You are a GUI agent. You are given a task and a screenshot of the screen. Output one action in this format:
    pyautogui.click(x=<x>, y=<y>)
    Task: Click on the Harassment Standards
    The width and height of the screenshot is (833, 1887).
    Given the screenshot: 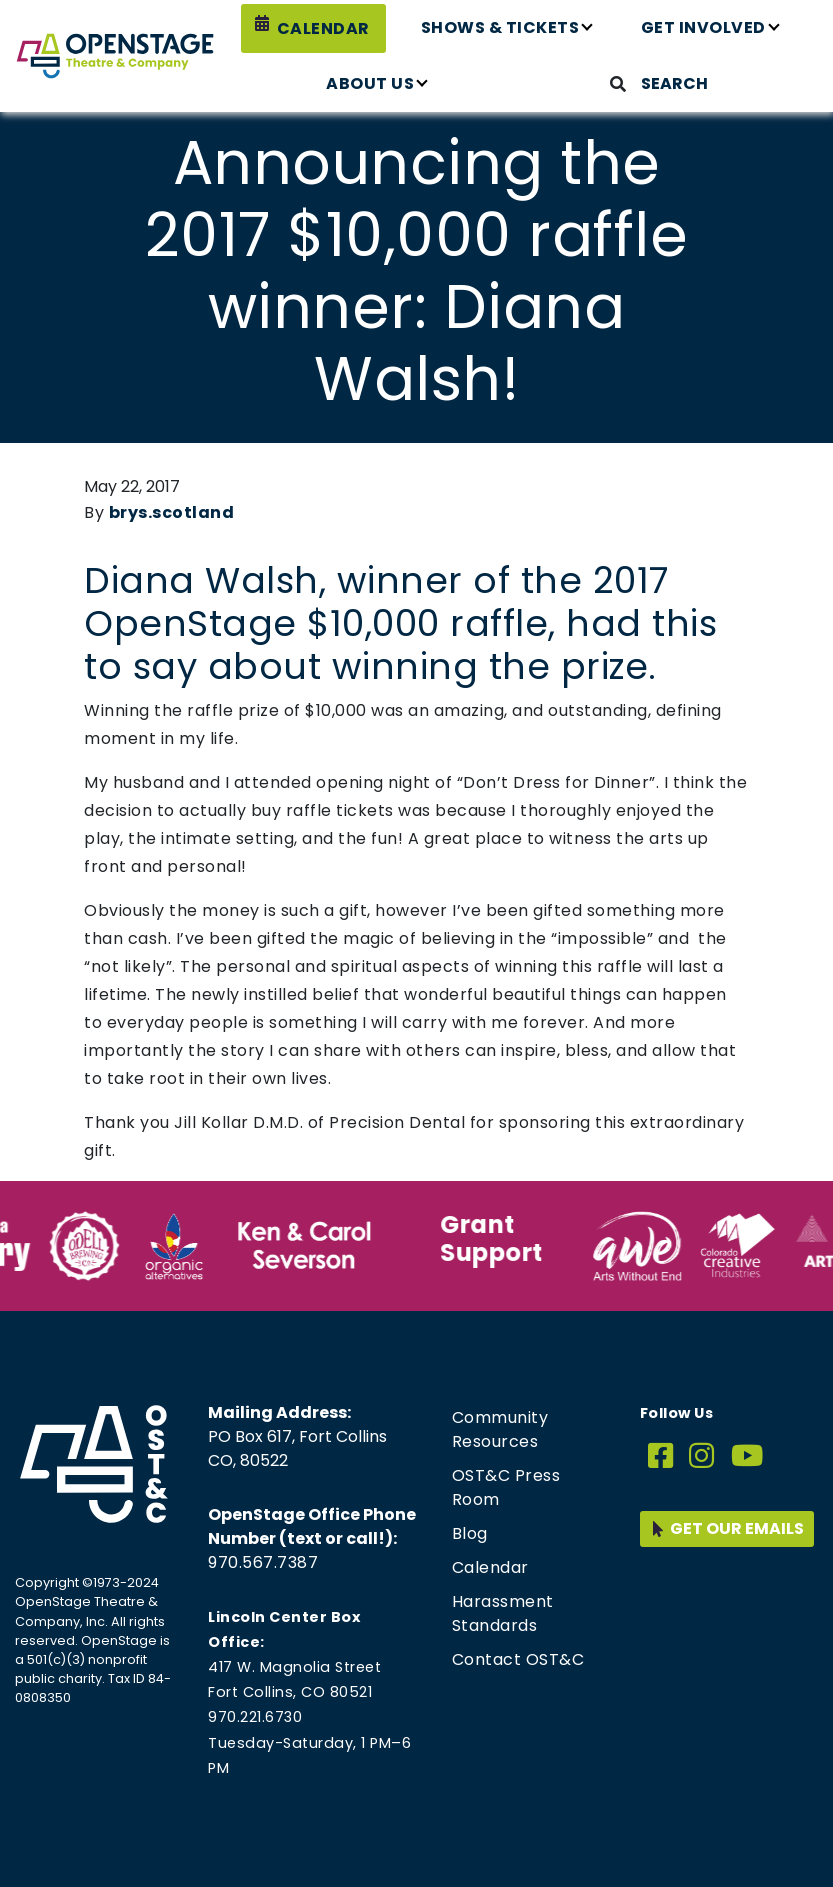 What is the action you would take?
    pyautogui.click(x=503, y=1613)
    